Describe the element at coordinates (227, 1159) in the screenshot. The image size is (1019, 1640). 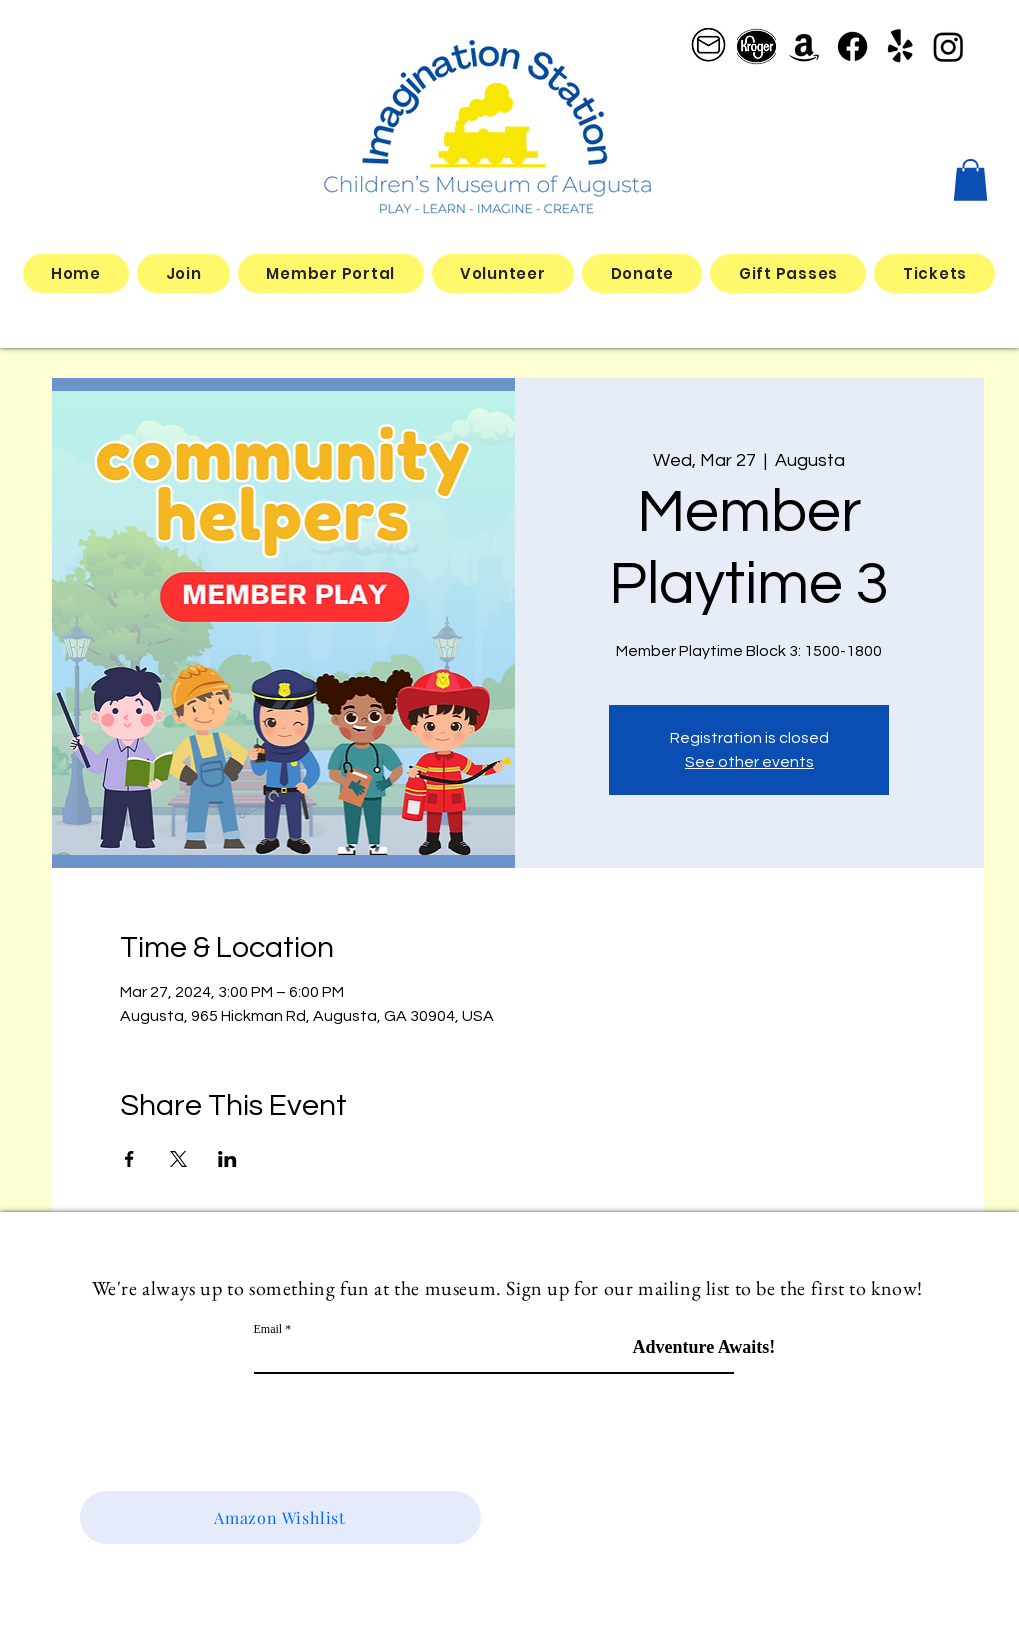
I see `[Share event on LinkedIn]` at that location.